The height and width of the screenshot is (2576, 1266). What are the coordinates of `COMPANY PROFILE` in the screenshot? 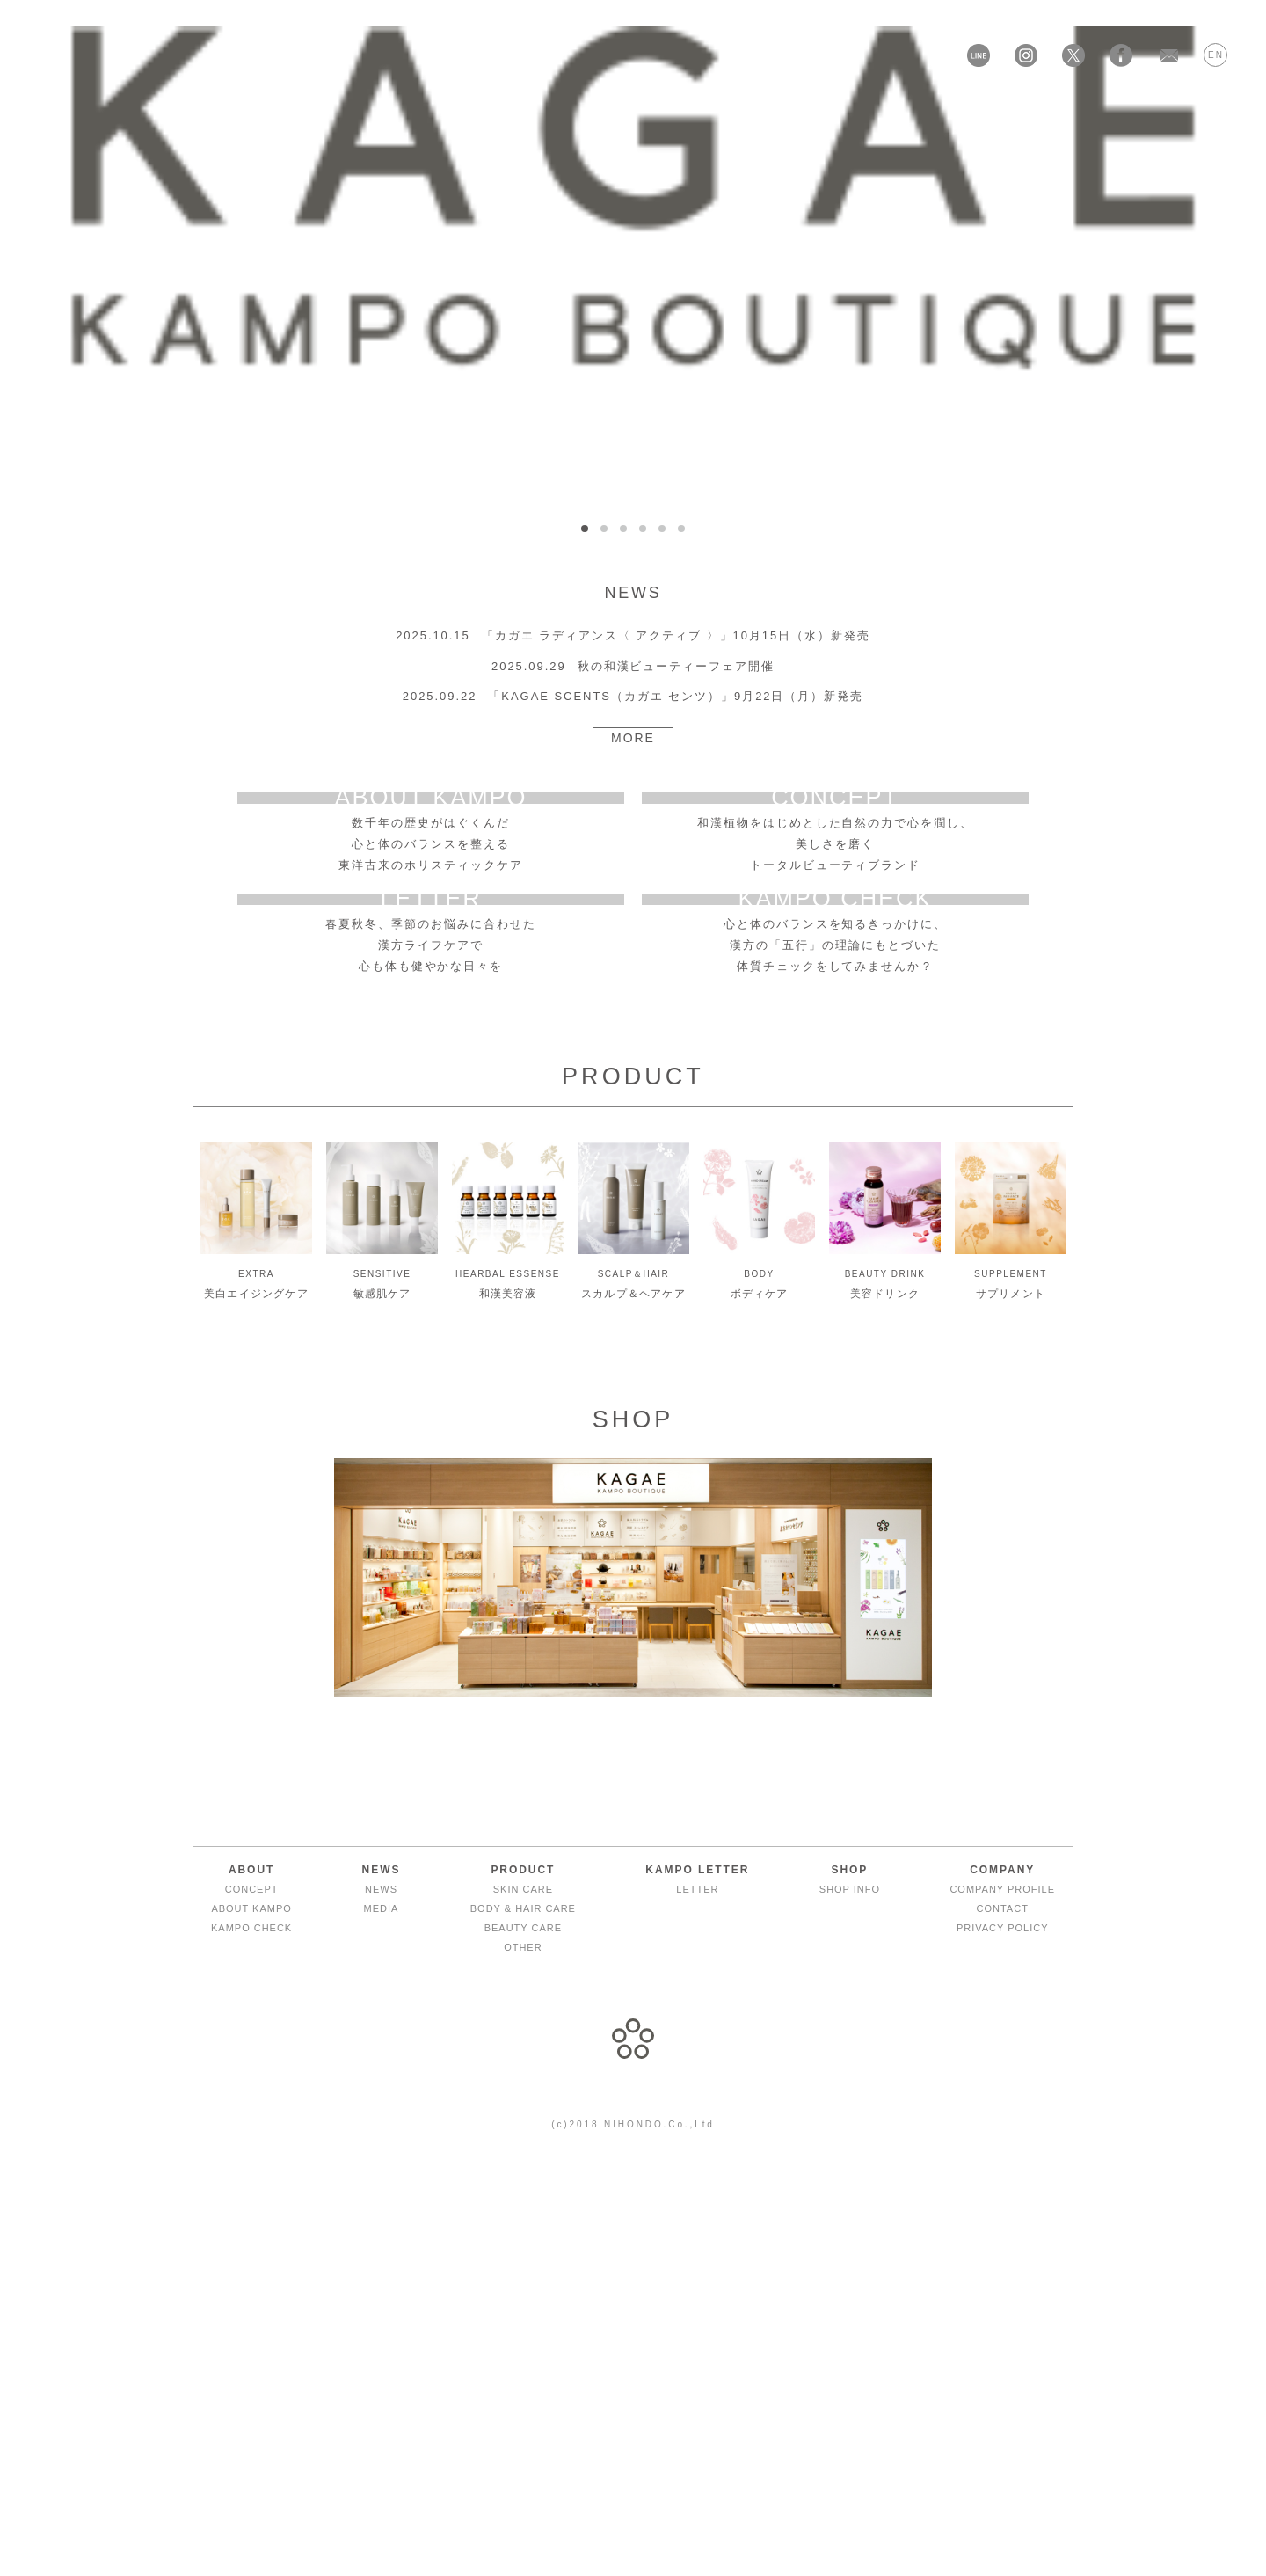 It's located at (1002, 2309).